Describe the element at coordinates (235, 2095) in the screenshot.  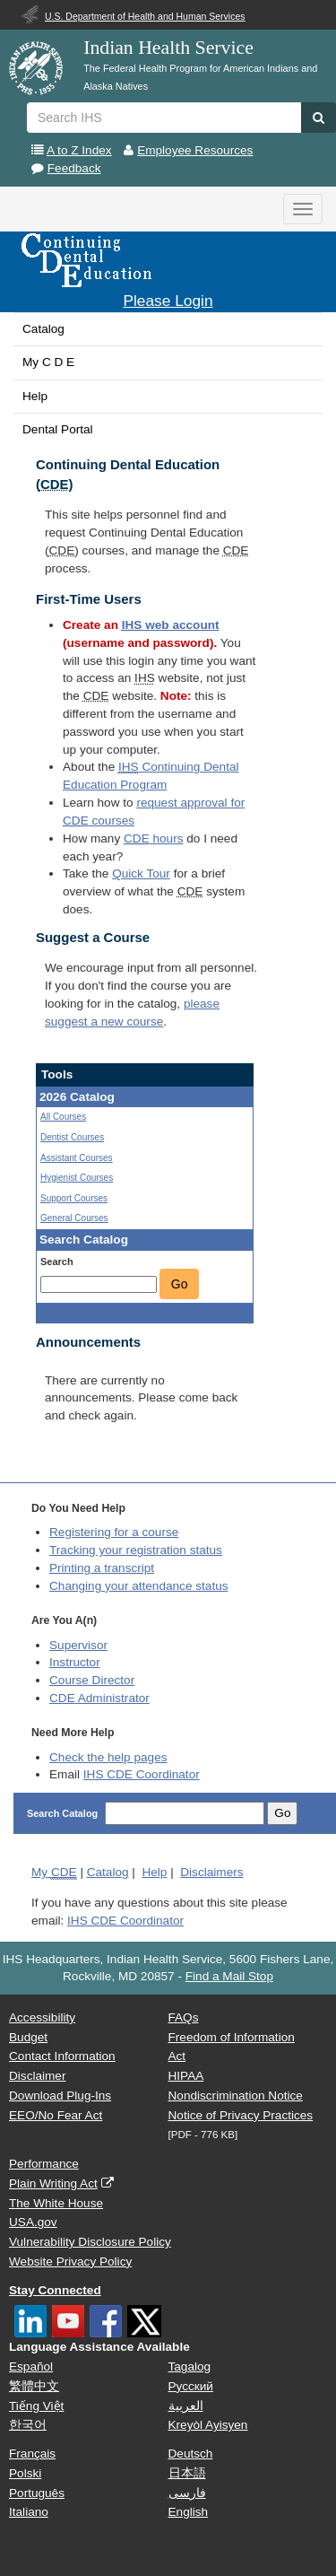
I see `Nondiscrimination Notice` at that location.